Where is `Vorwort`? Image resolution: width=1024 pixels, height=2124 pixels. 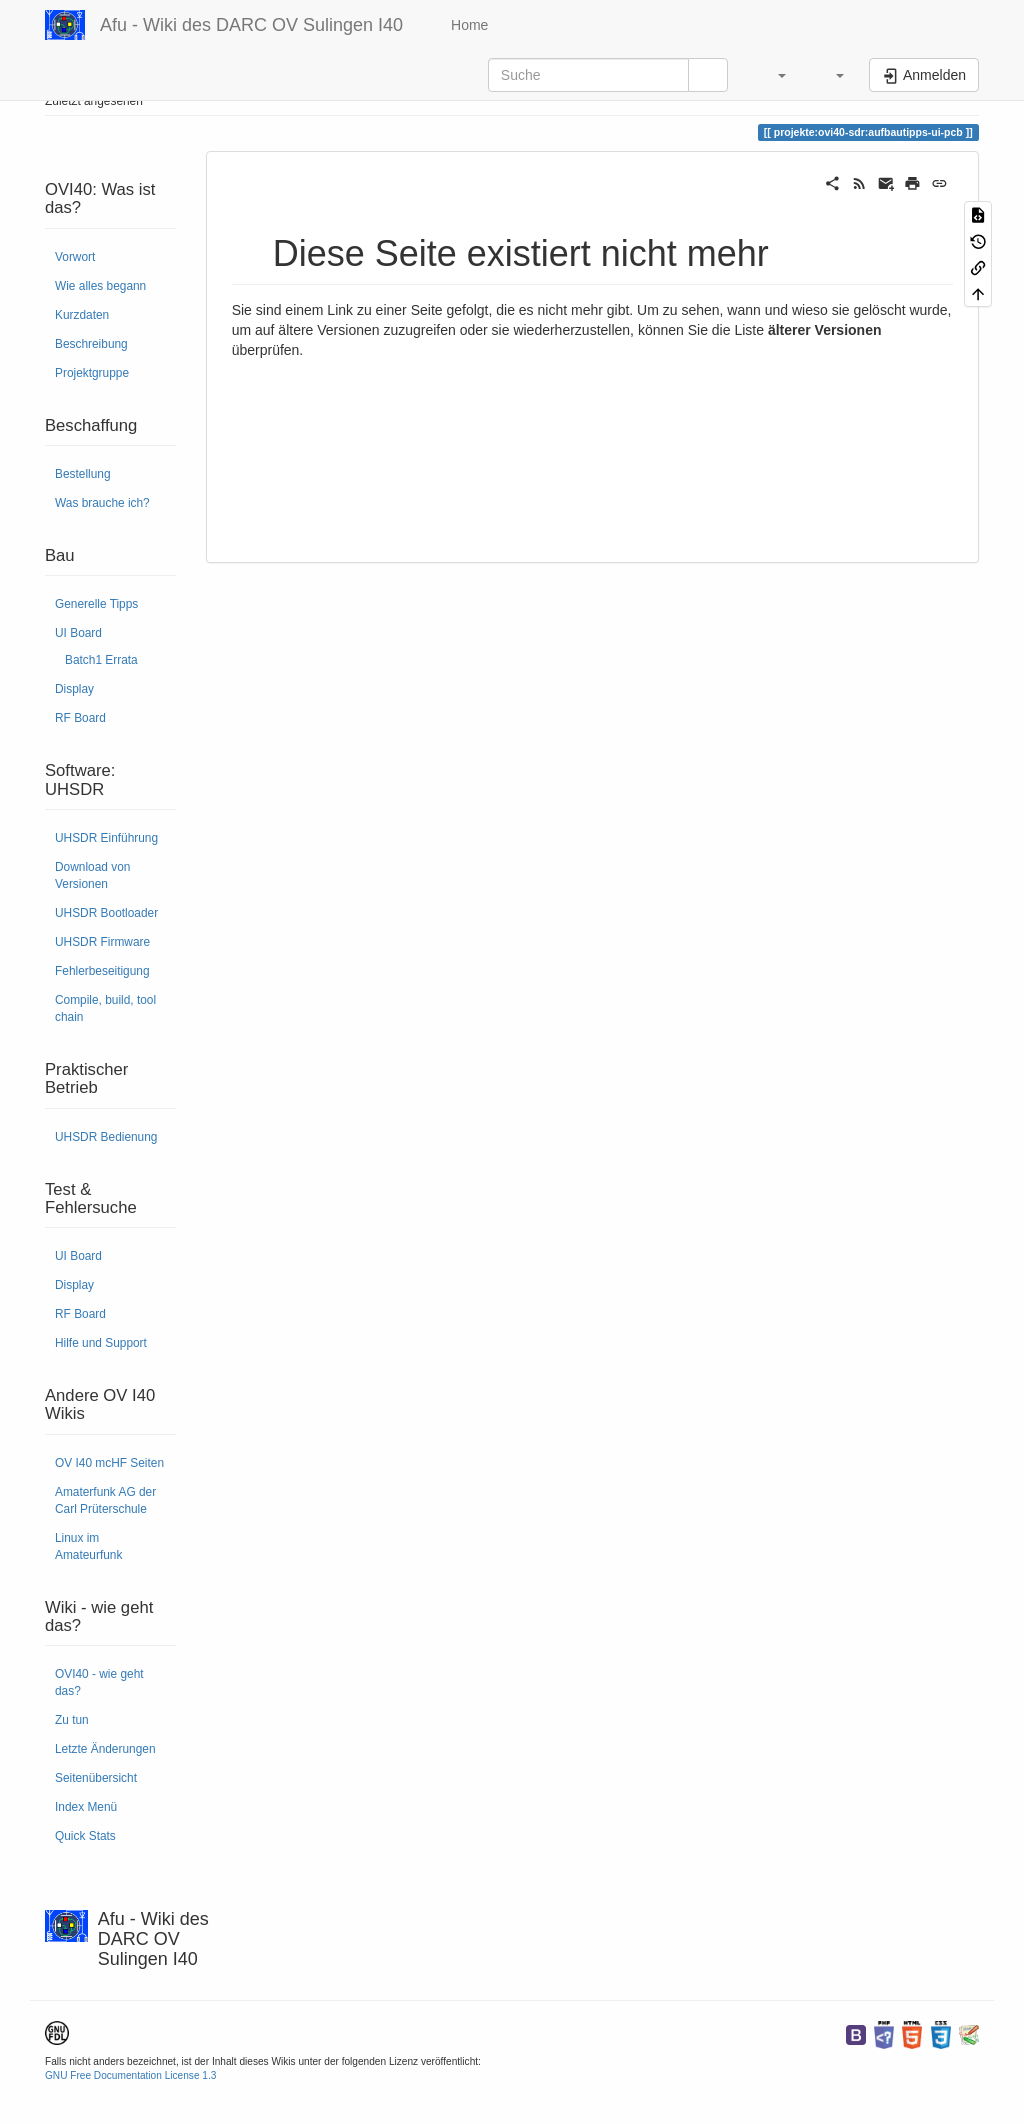 Vorwort is located at coordinates (75, 257).